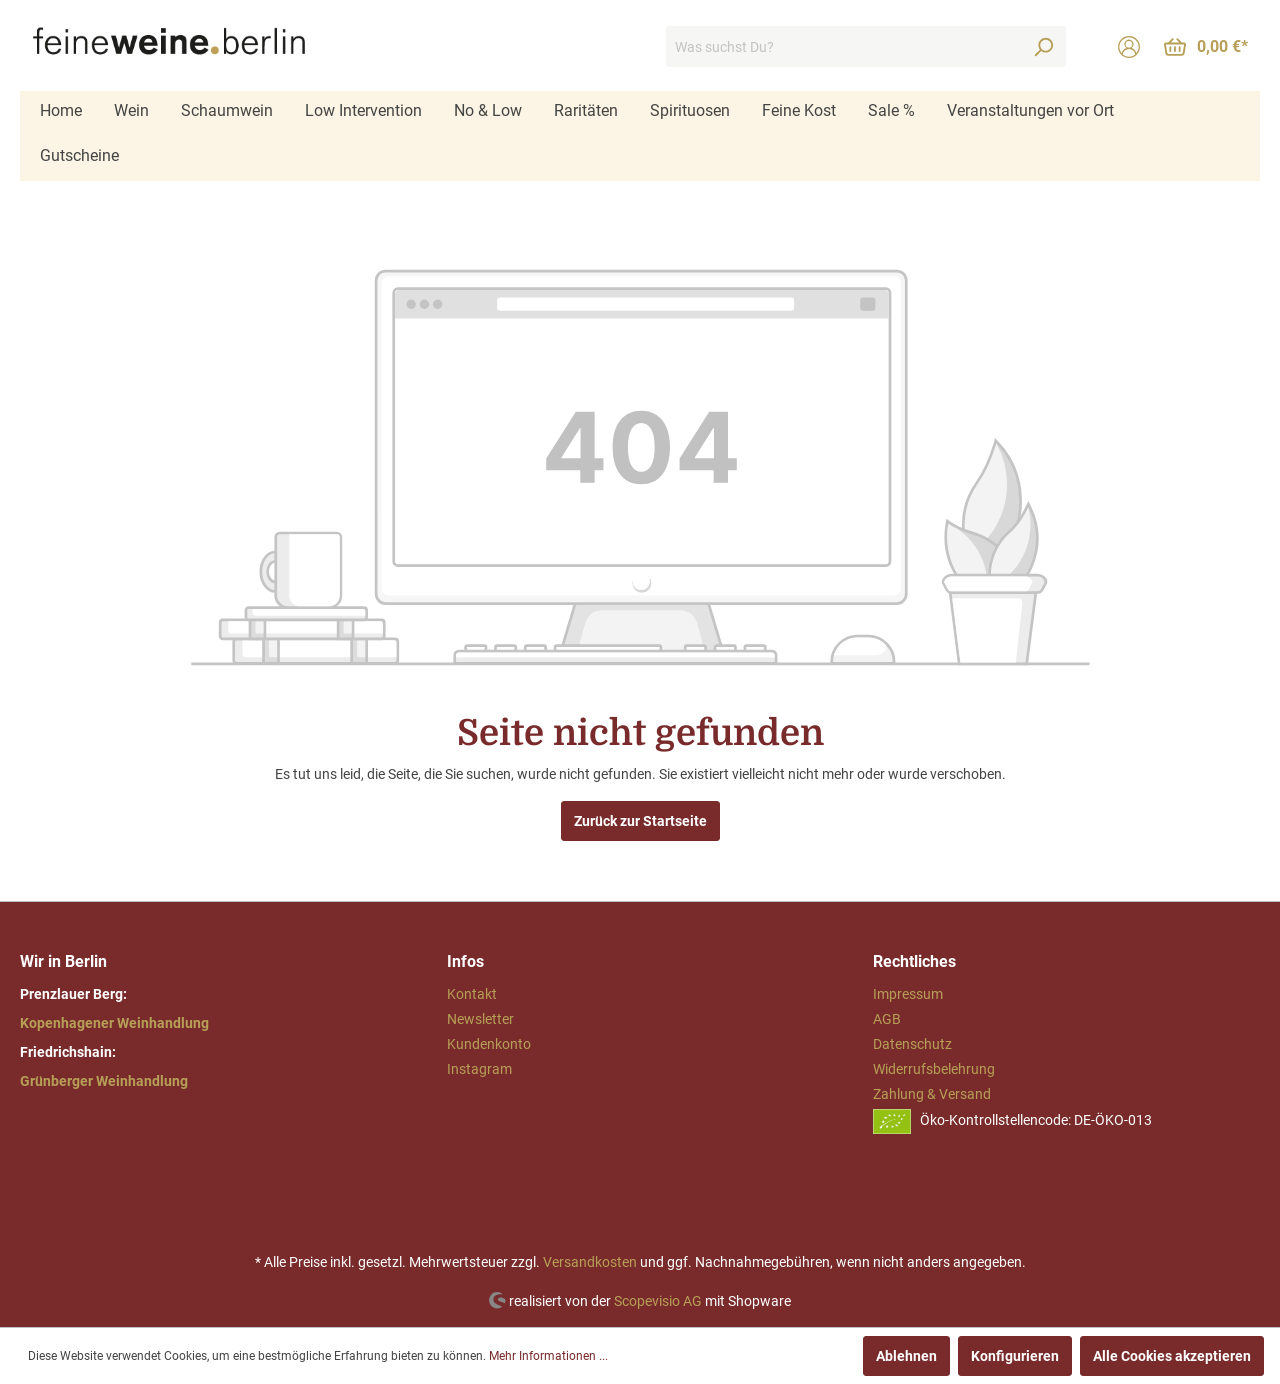 The image size is (1280, 1384). Describe the element at coordinates (548, 1356) in the screenshot. I see `Mehr Informationen ...` at that location.